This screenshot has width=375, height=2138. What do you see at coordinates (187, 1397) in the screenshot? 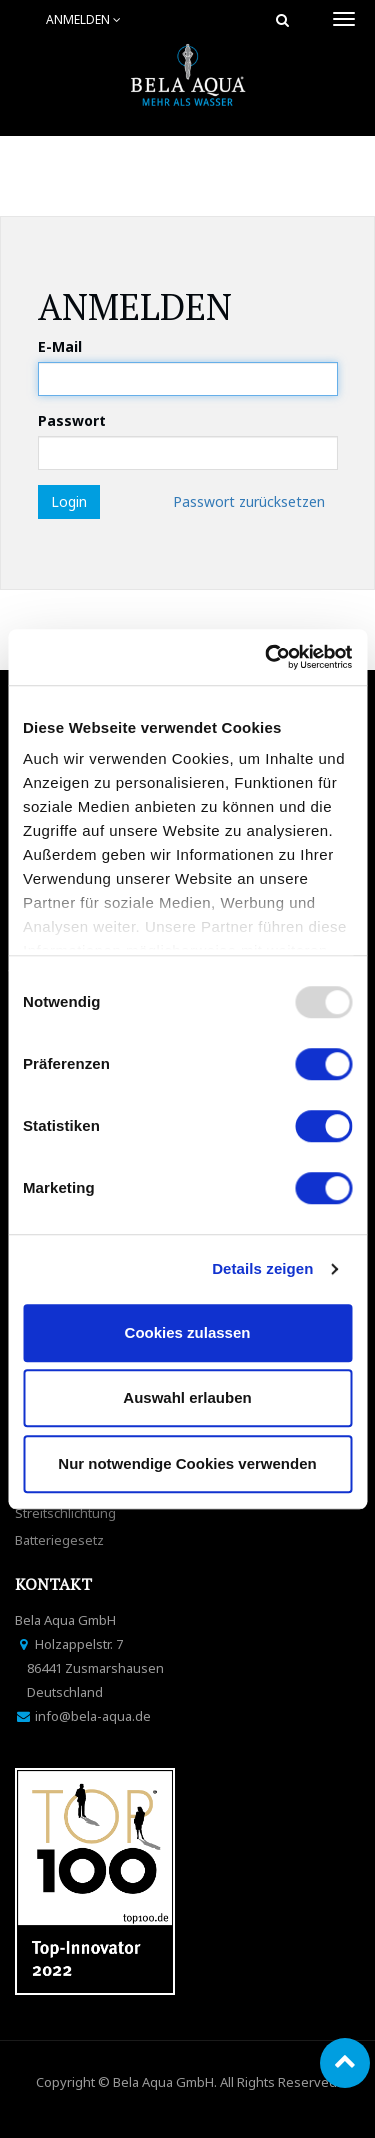
I see `Auswahl erlauben` at bounding box center [187, 1397].